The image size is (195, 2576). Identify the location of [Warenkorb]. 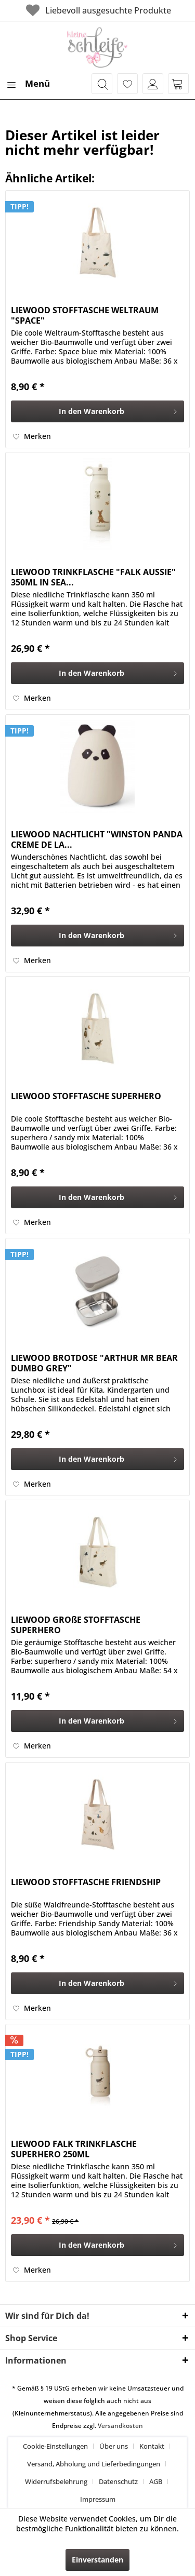
(178, 83).